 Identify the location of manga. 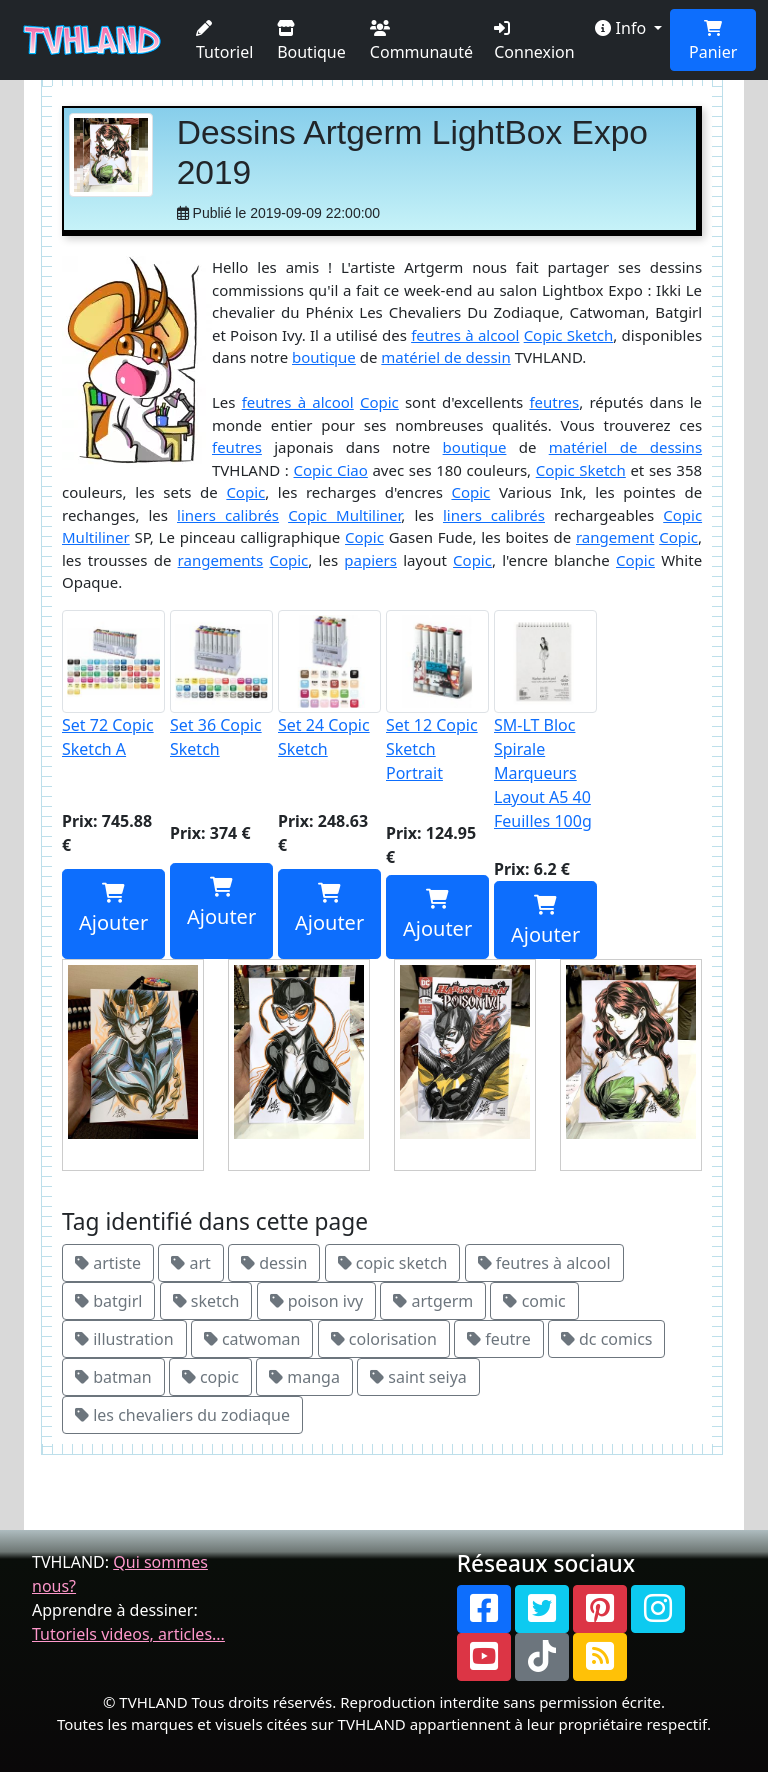
(304, 1377).